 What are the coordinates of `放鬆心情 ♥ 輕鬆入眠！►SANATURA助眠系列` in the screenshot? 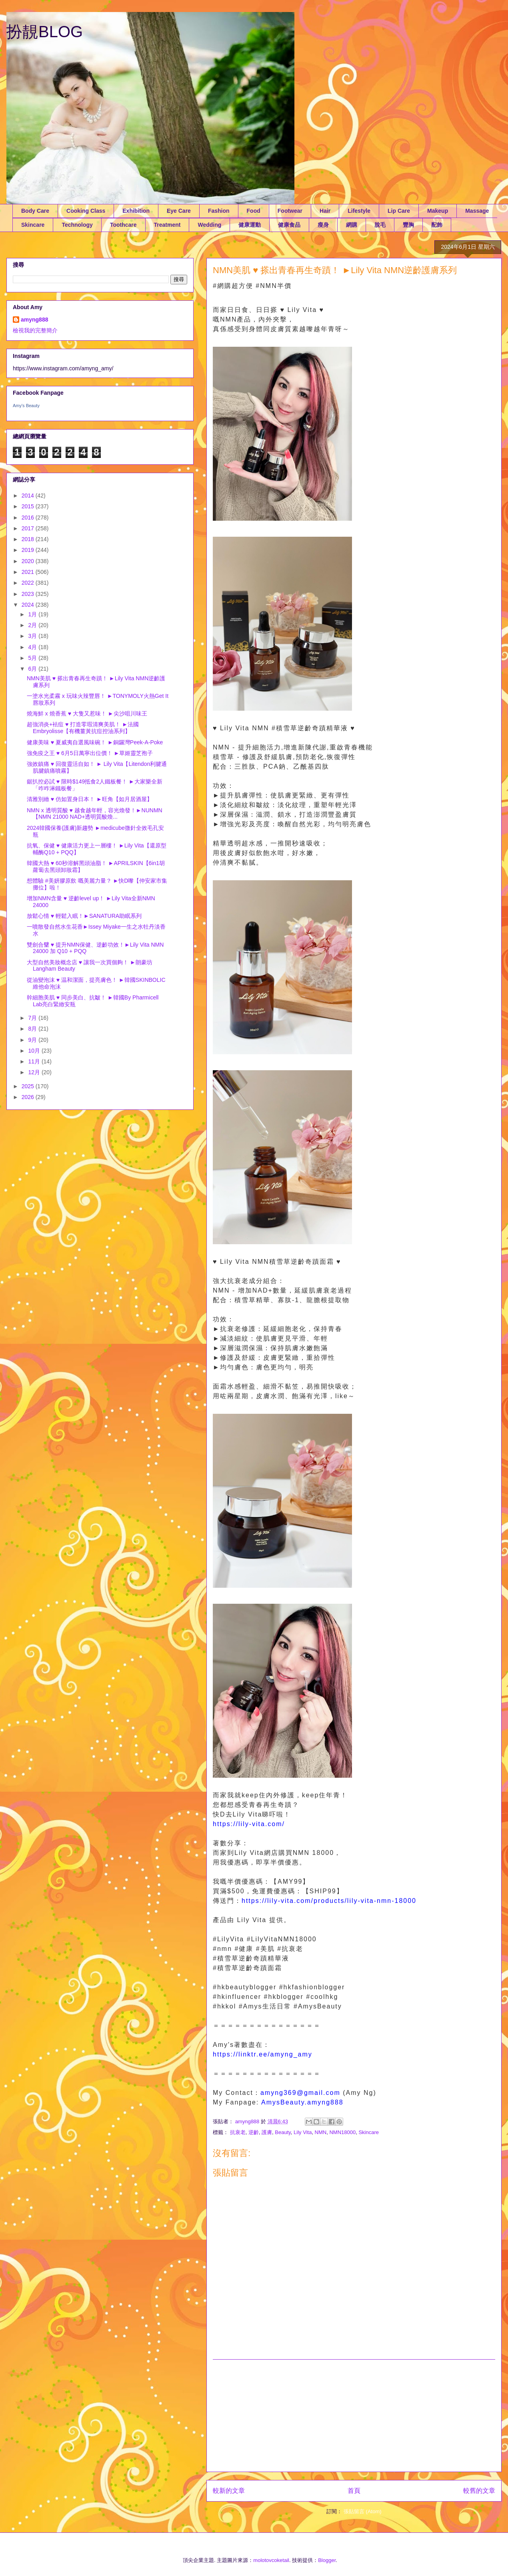 It's located at (84, 916).